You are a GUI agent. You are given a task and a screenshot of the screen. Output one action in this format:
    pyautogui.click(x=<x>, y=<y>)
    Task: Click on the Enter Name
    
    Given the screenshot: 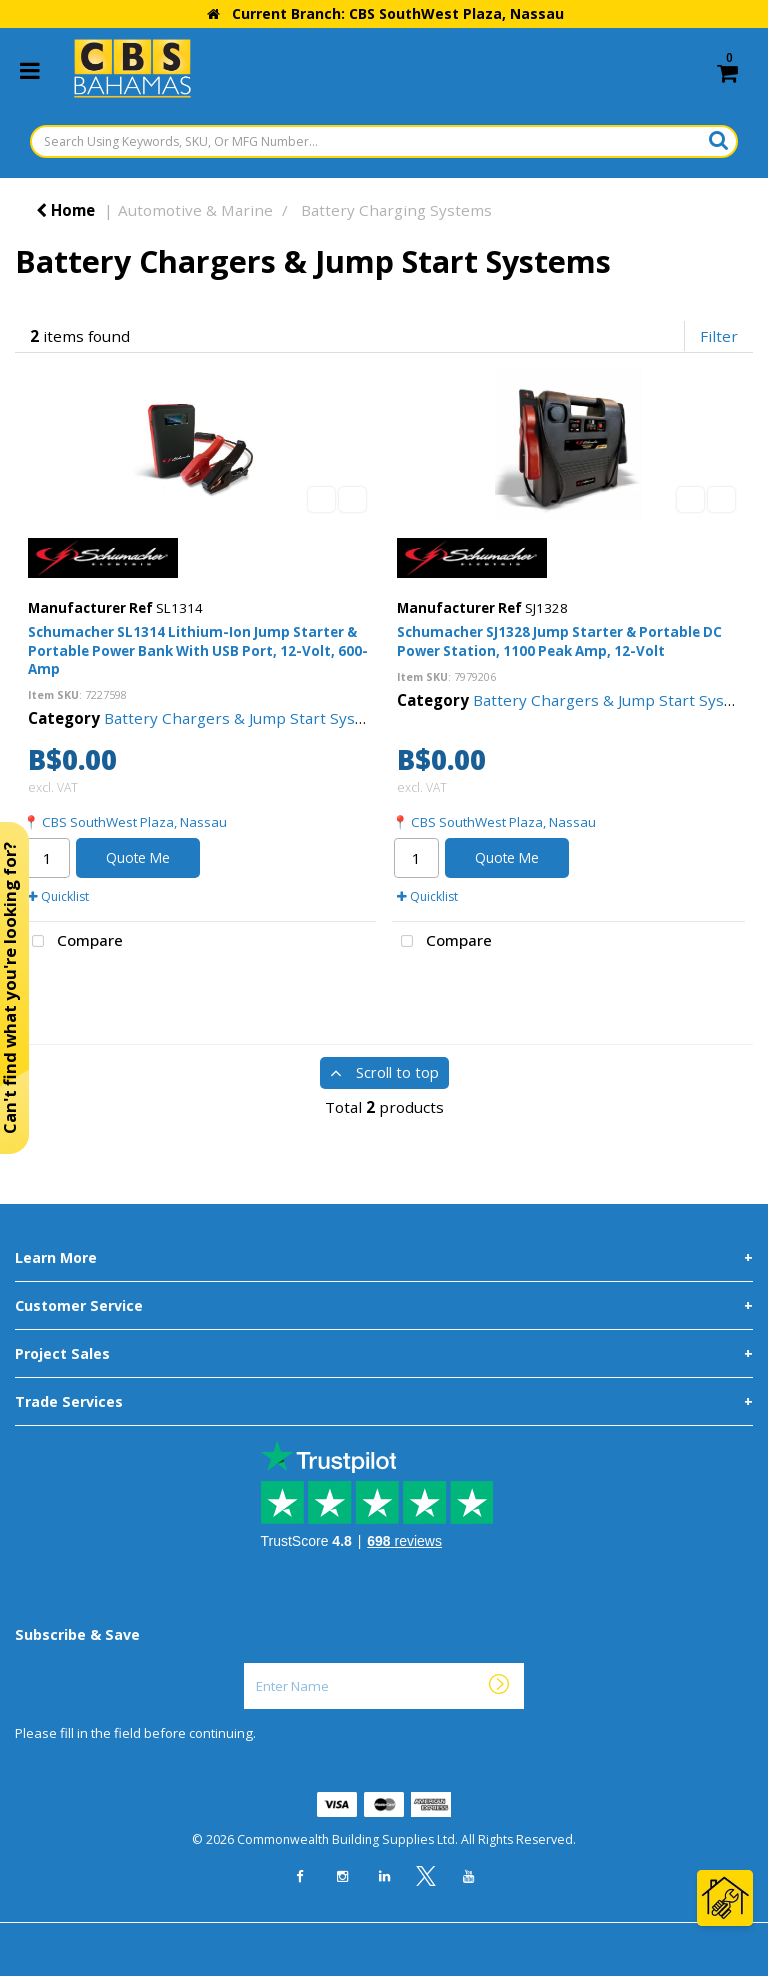 What is the action you would take?
    pyautogui.click(x=249, y=1662)
    